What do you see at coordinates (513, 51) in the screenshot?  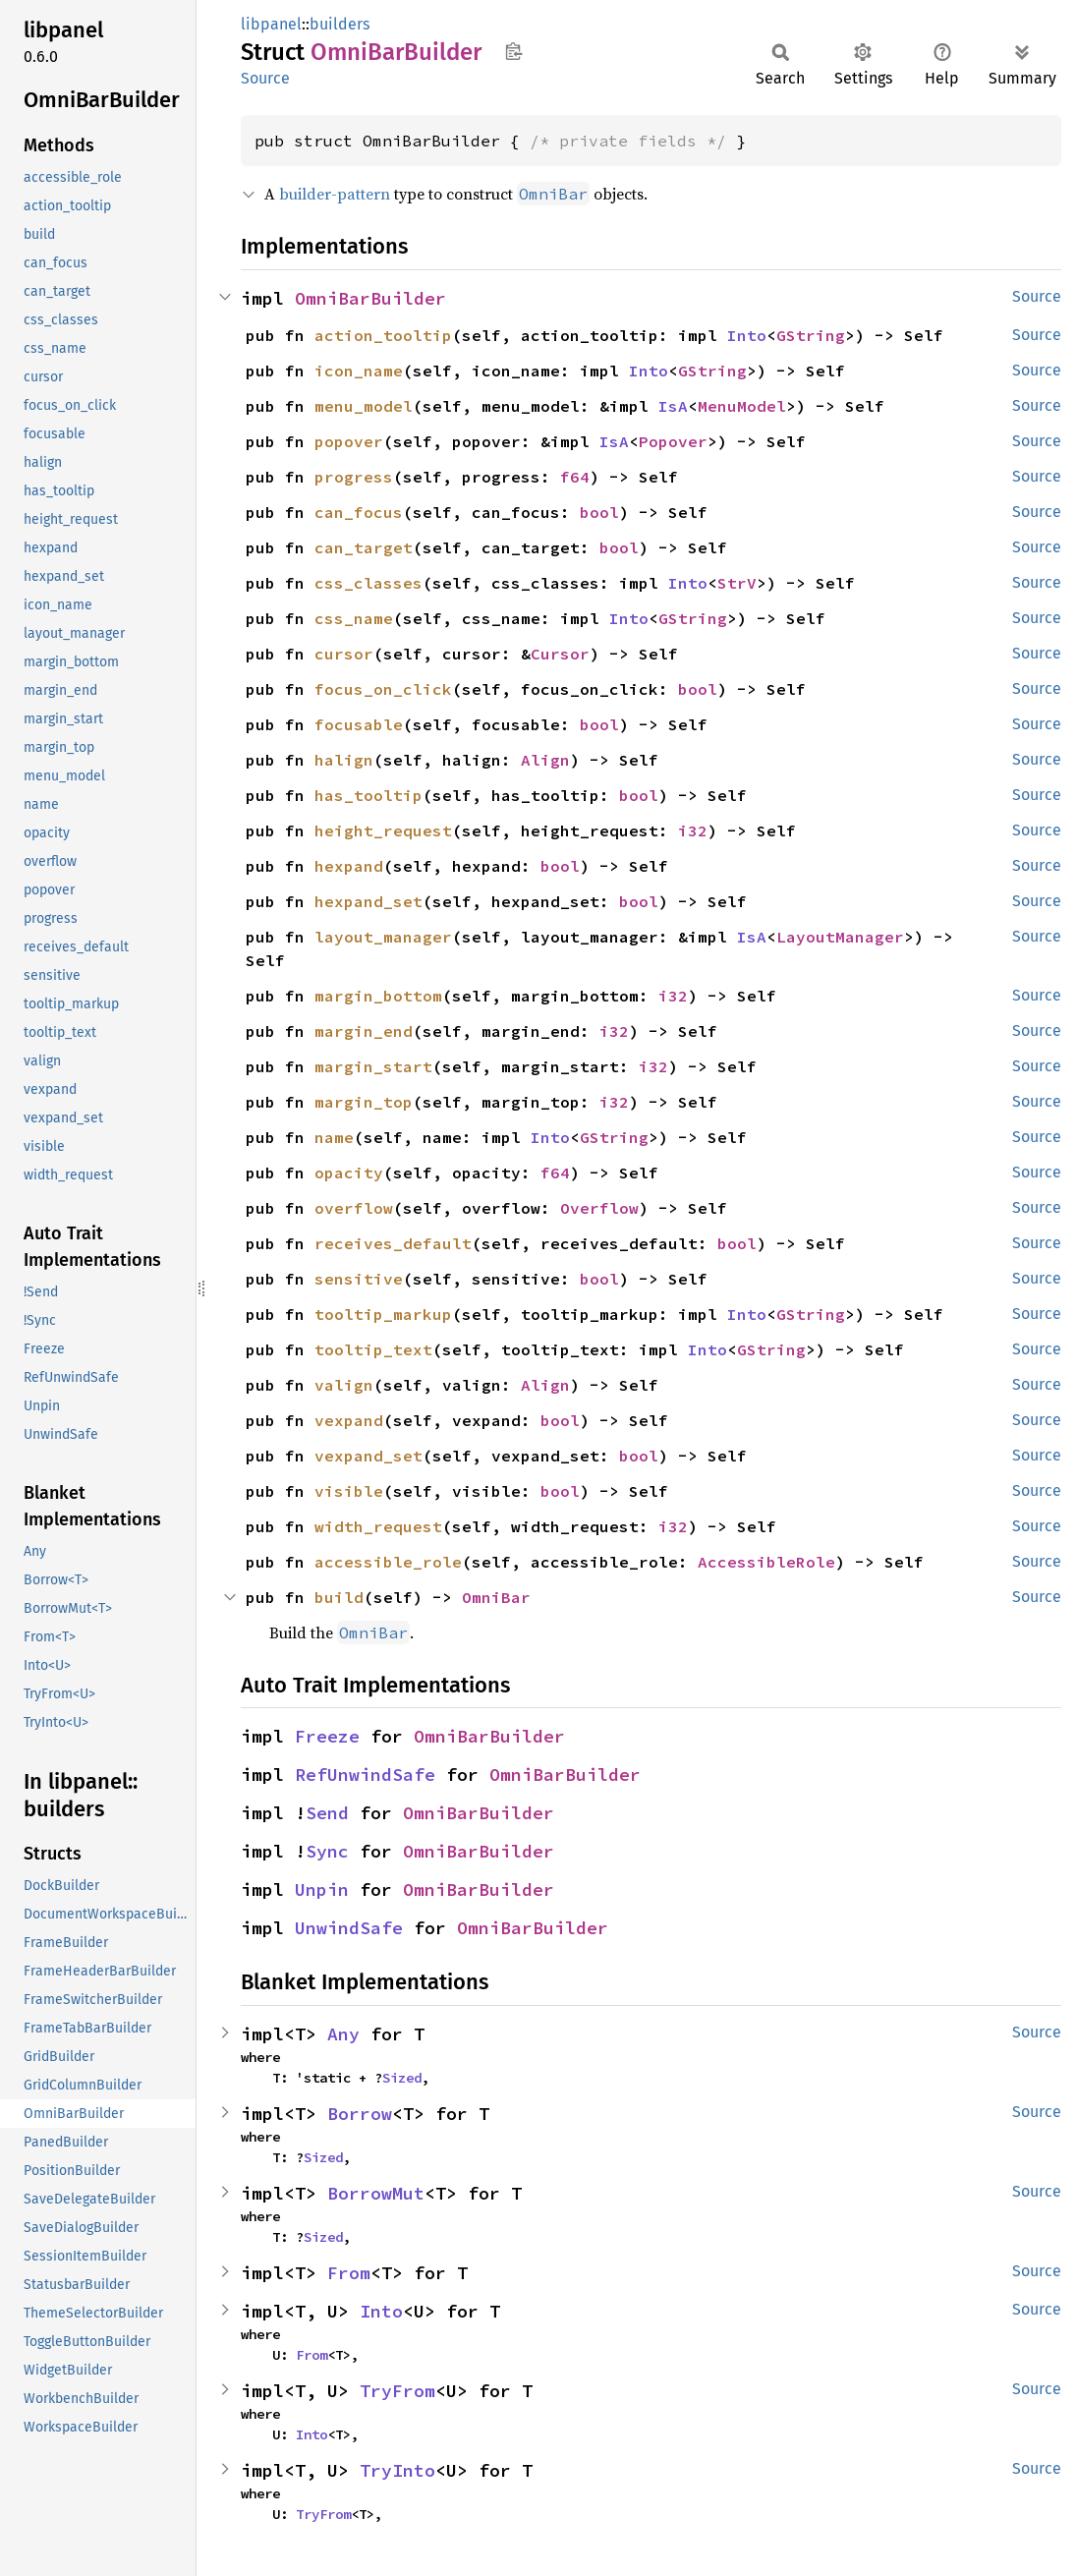 I see `Copy item path` at bounding box center [513, 51].